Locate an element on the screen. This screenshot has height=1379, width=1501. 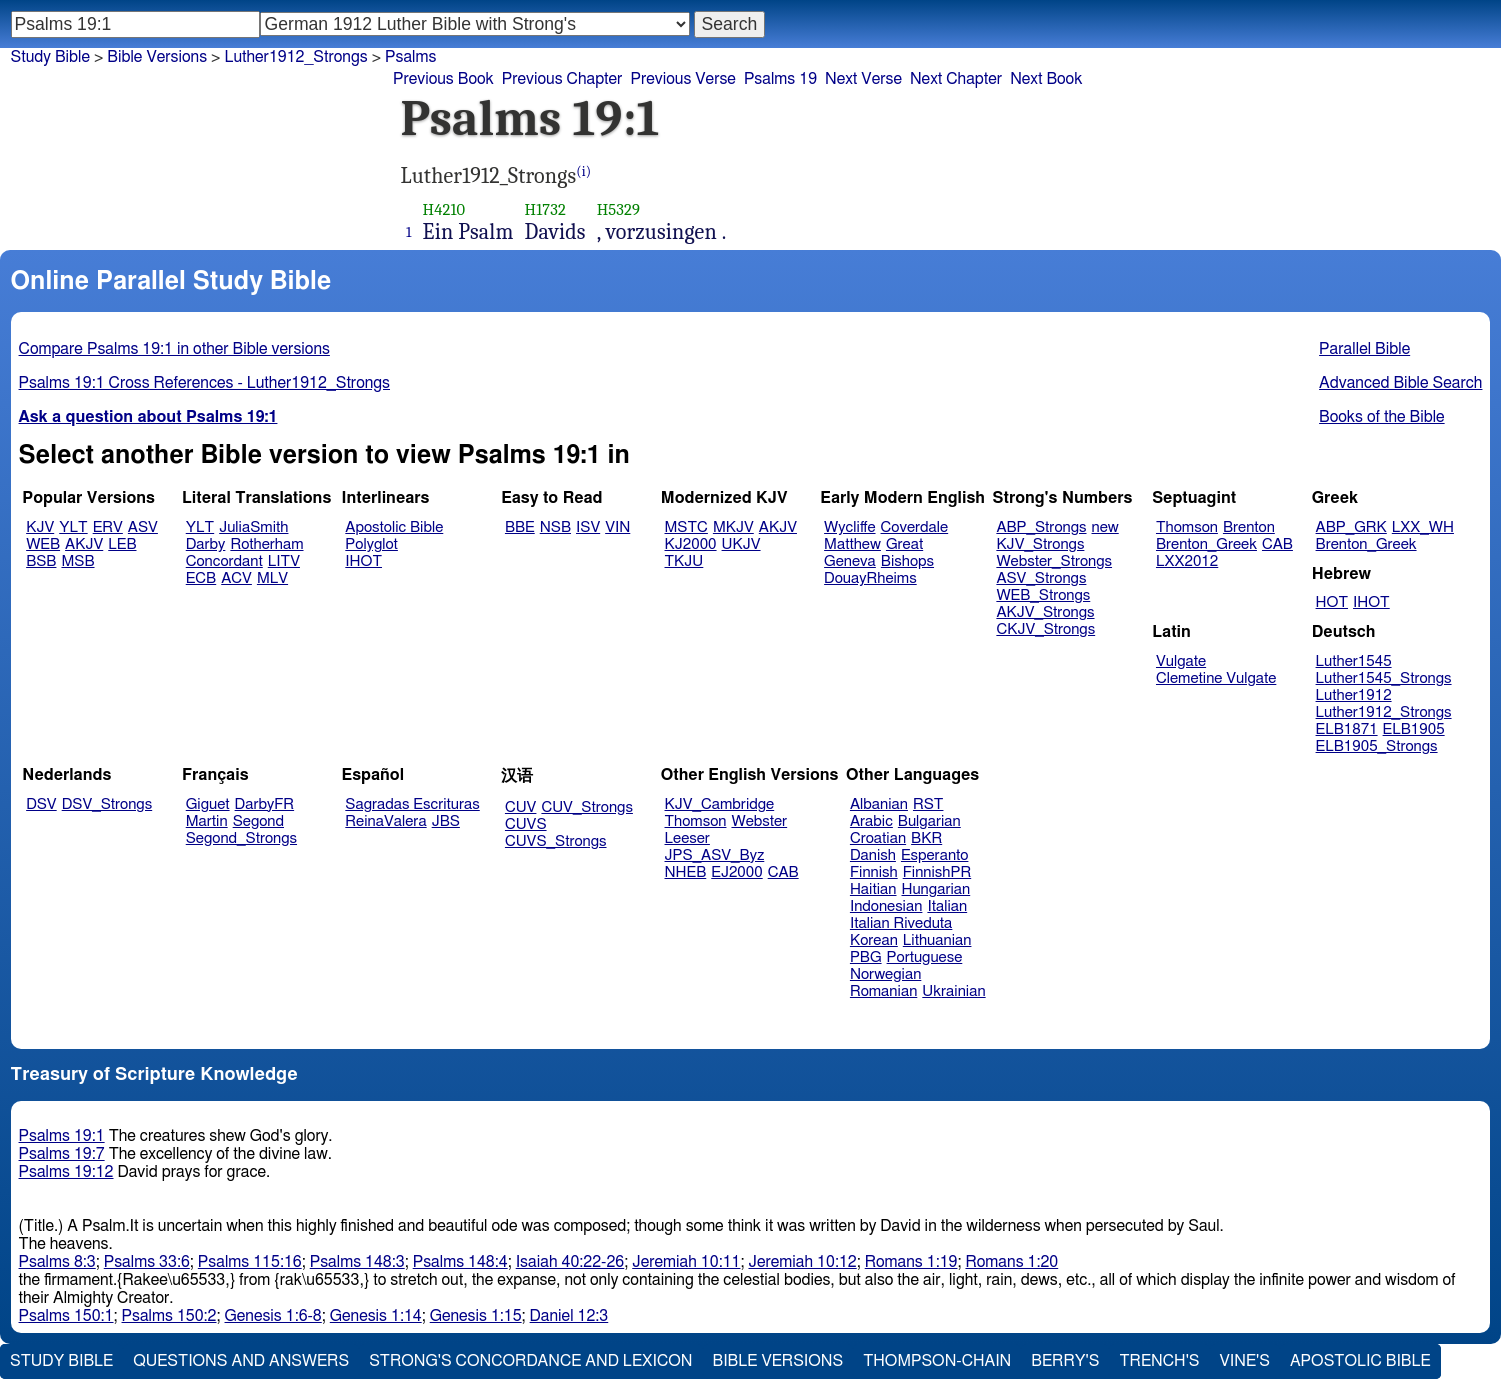
Isaiah 40:22-26 is located at coordinates (570, 1262).